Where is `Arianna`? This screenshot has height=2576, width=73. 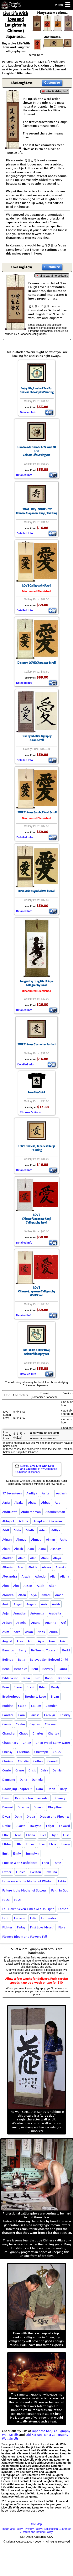 Arianna is located at coordinates (50, 1622).